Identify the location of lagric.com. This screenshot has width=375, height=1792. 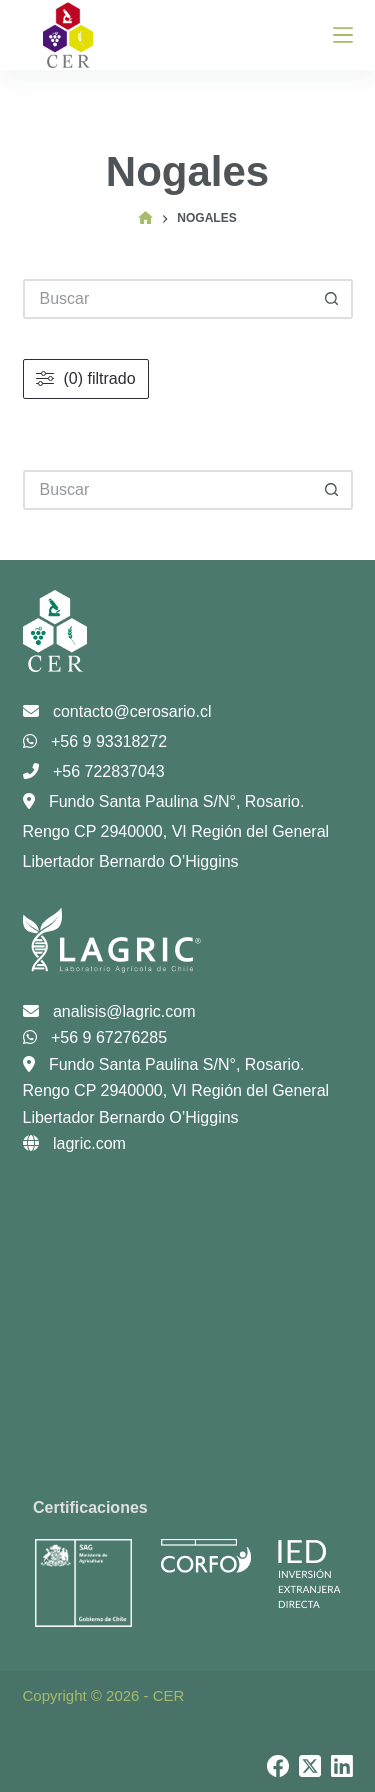
(74, 1143).